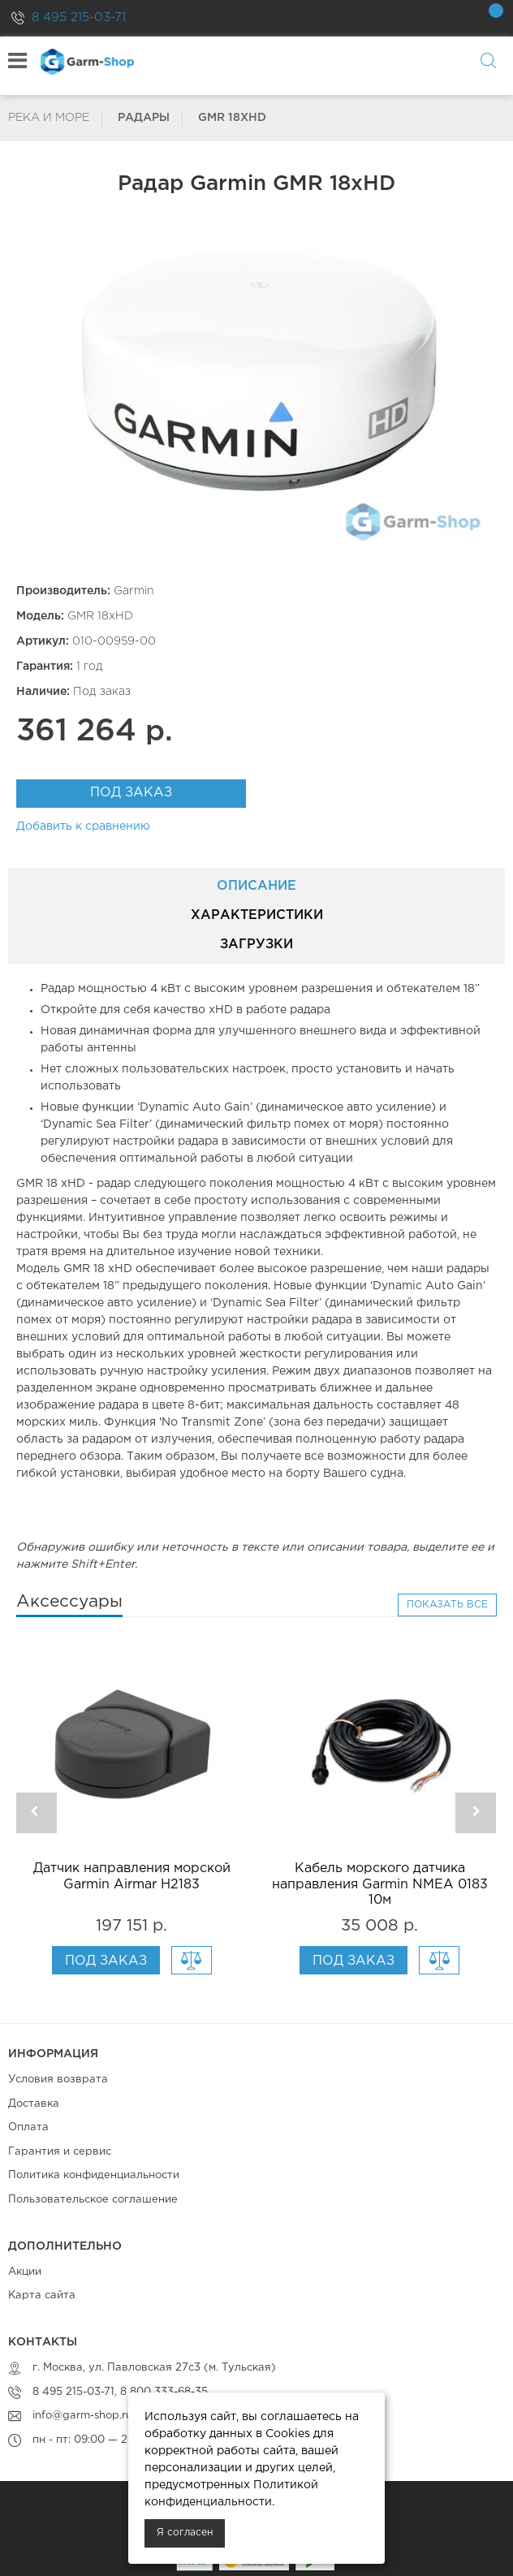  What do you see at coordinates (33, 2103) in the screenshot?
I see `Доставка` at bounding box center [33, 2103].